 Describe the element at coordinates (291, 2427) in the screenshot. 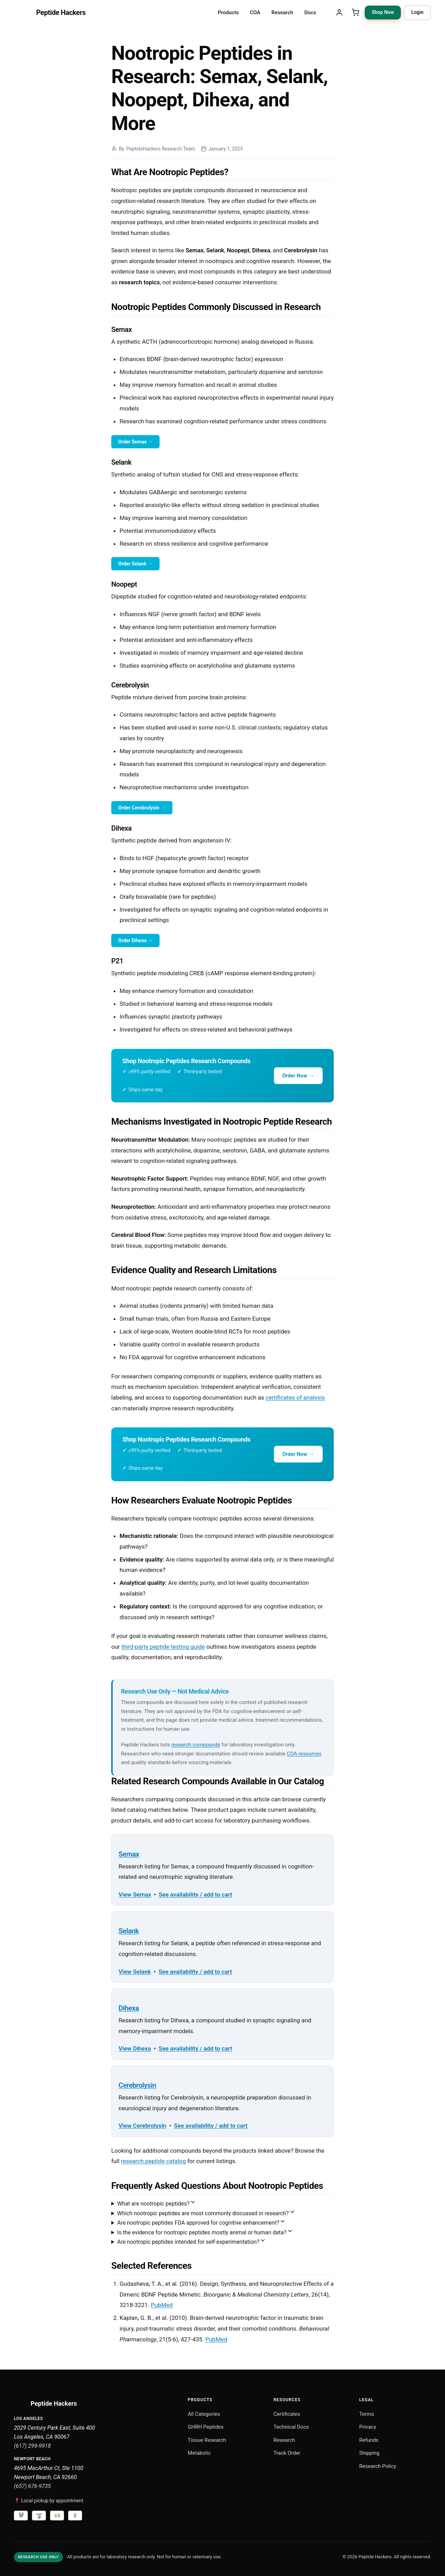

I see `Technical Docs` at that location.